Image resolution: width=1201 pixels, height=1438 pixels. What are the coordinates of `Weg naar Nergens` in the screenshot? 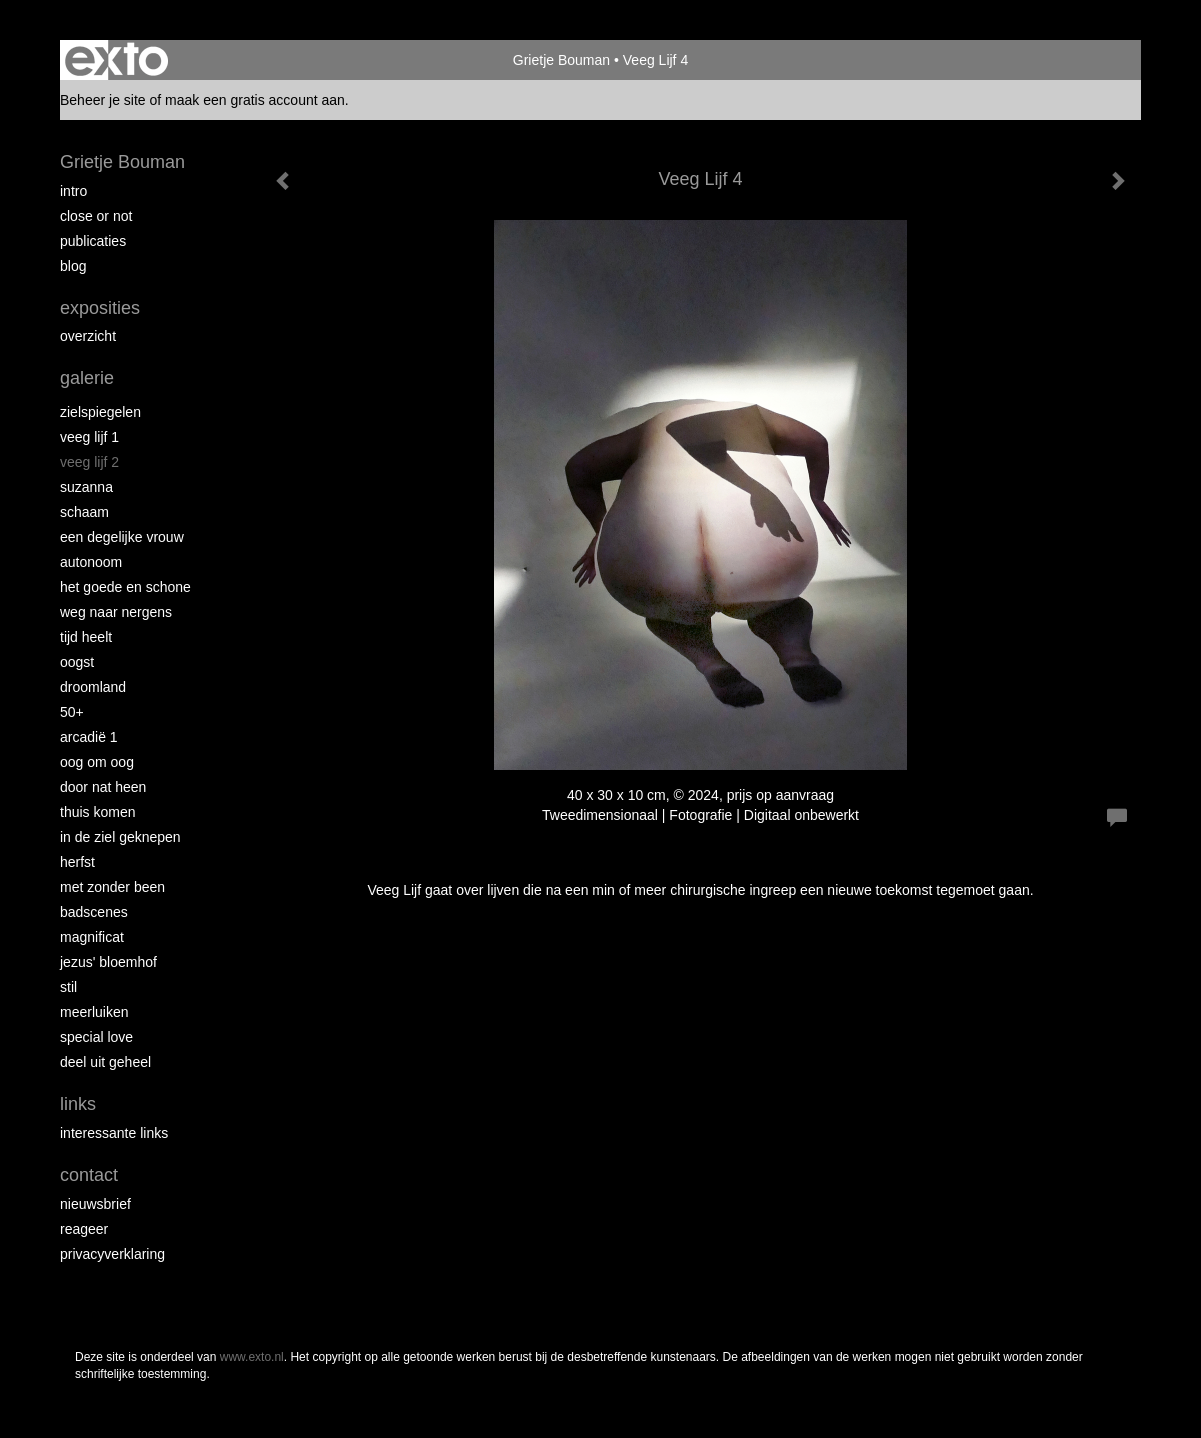 It's located at (116, 612).